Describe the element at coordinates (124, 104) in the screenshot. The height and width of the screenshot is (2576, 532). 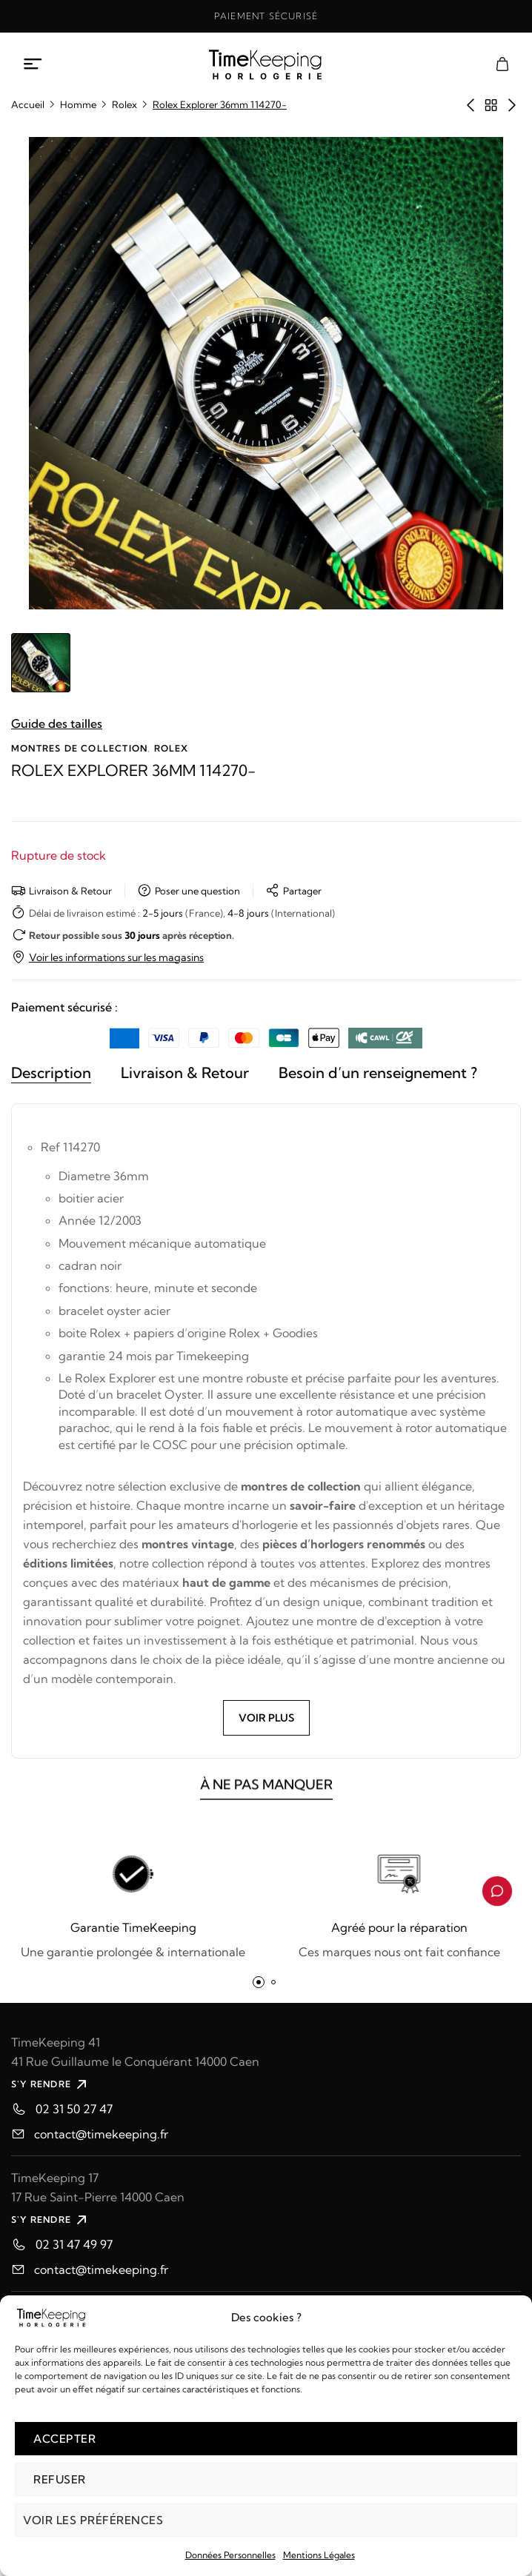
I see `Rolex` at that location.